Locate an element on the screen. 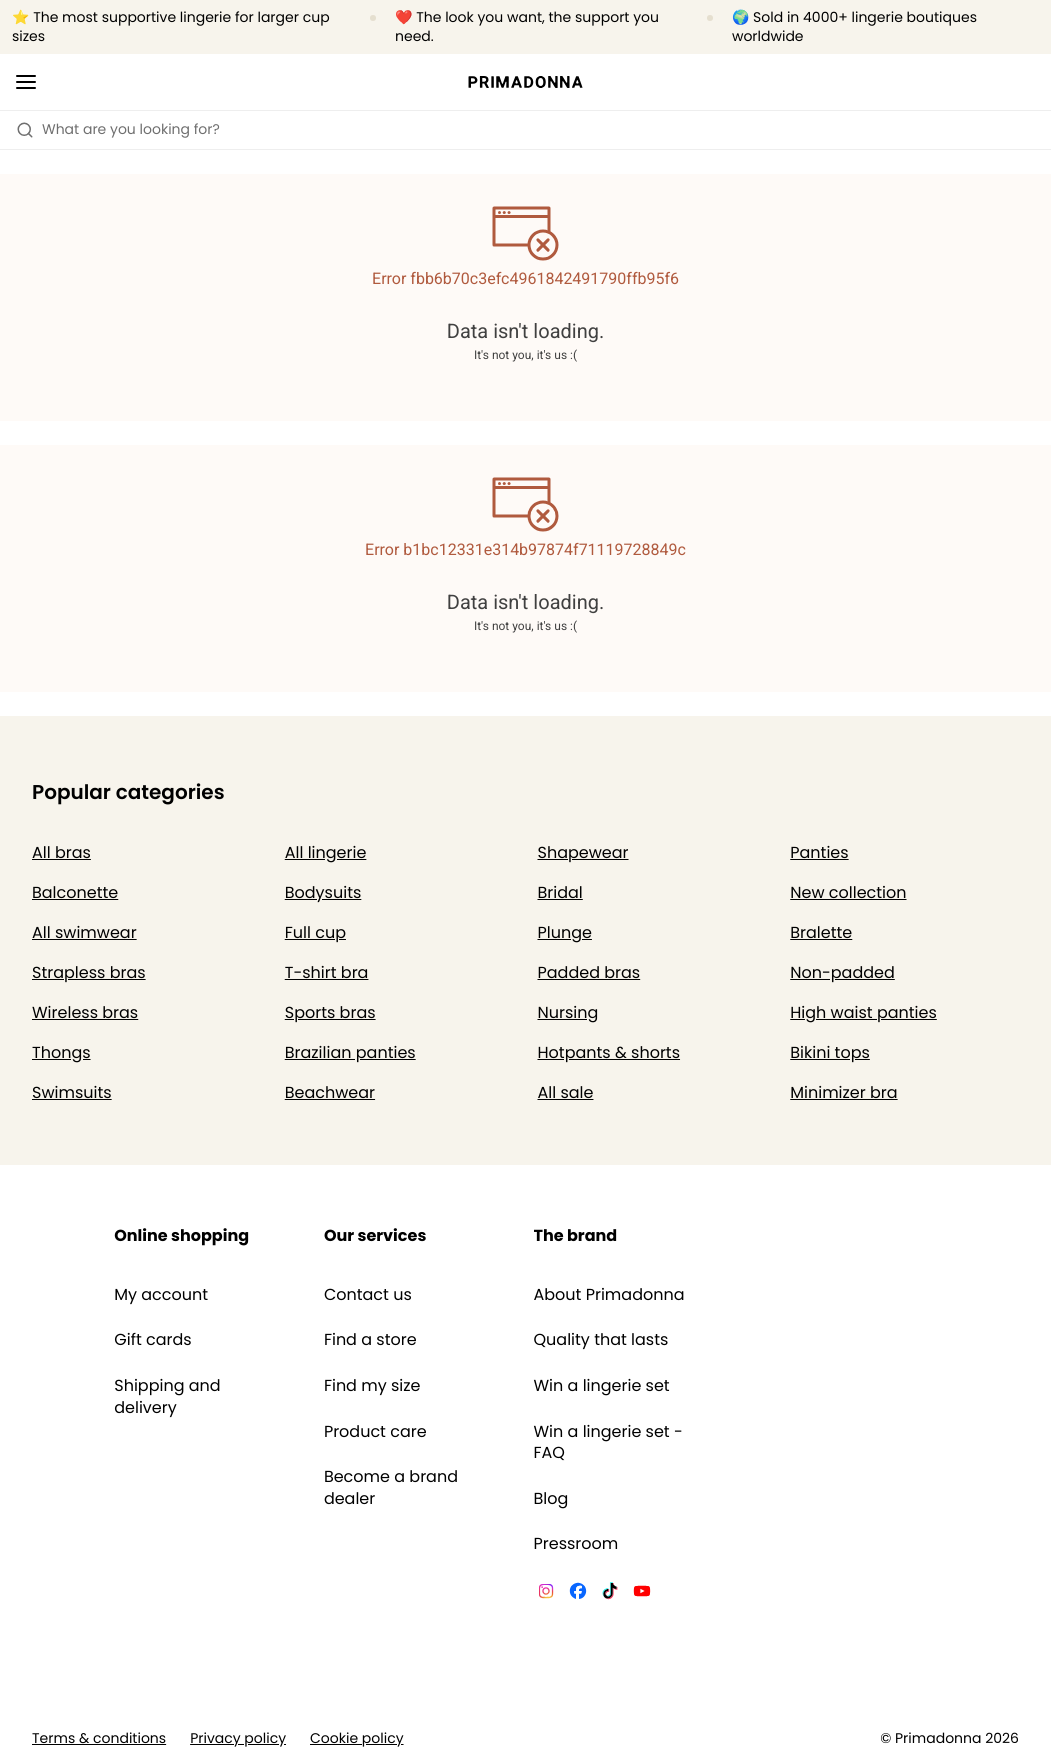  My account is located at coordinates (161, 1295).